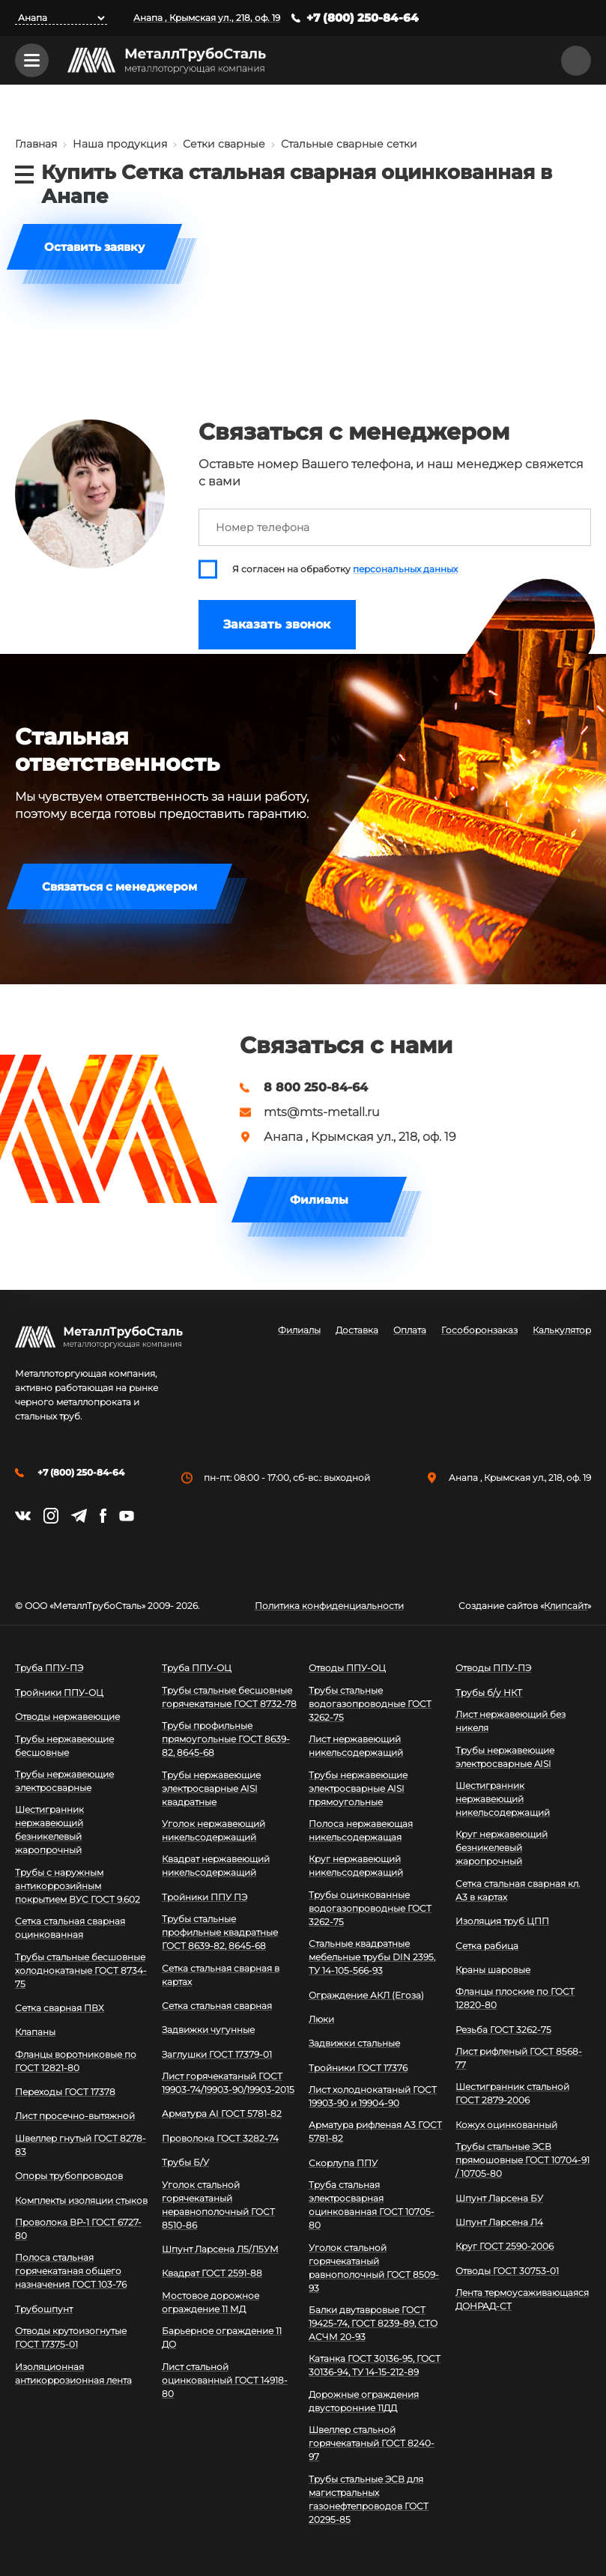 This screenshot has width=606, height=2576. Describe the element at coordinates (204, 1897) in the screenshot. I see `Тройники ППУ ПЭ` at that location.